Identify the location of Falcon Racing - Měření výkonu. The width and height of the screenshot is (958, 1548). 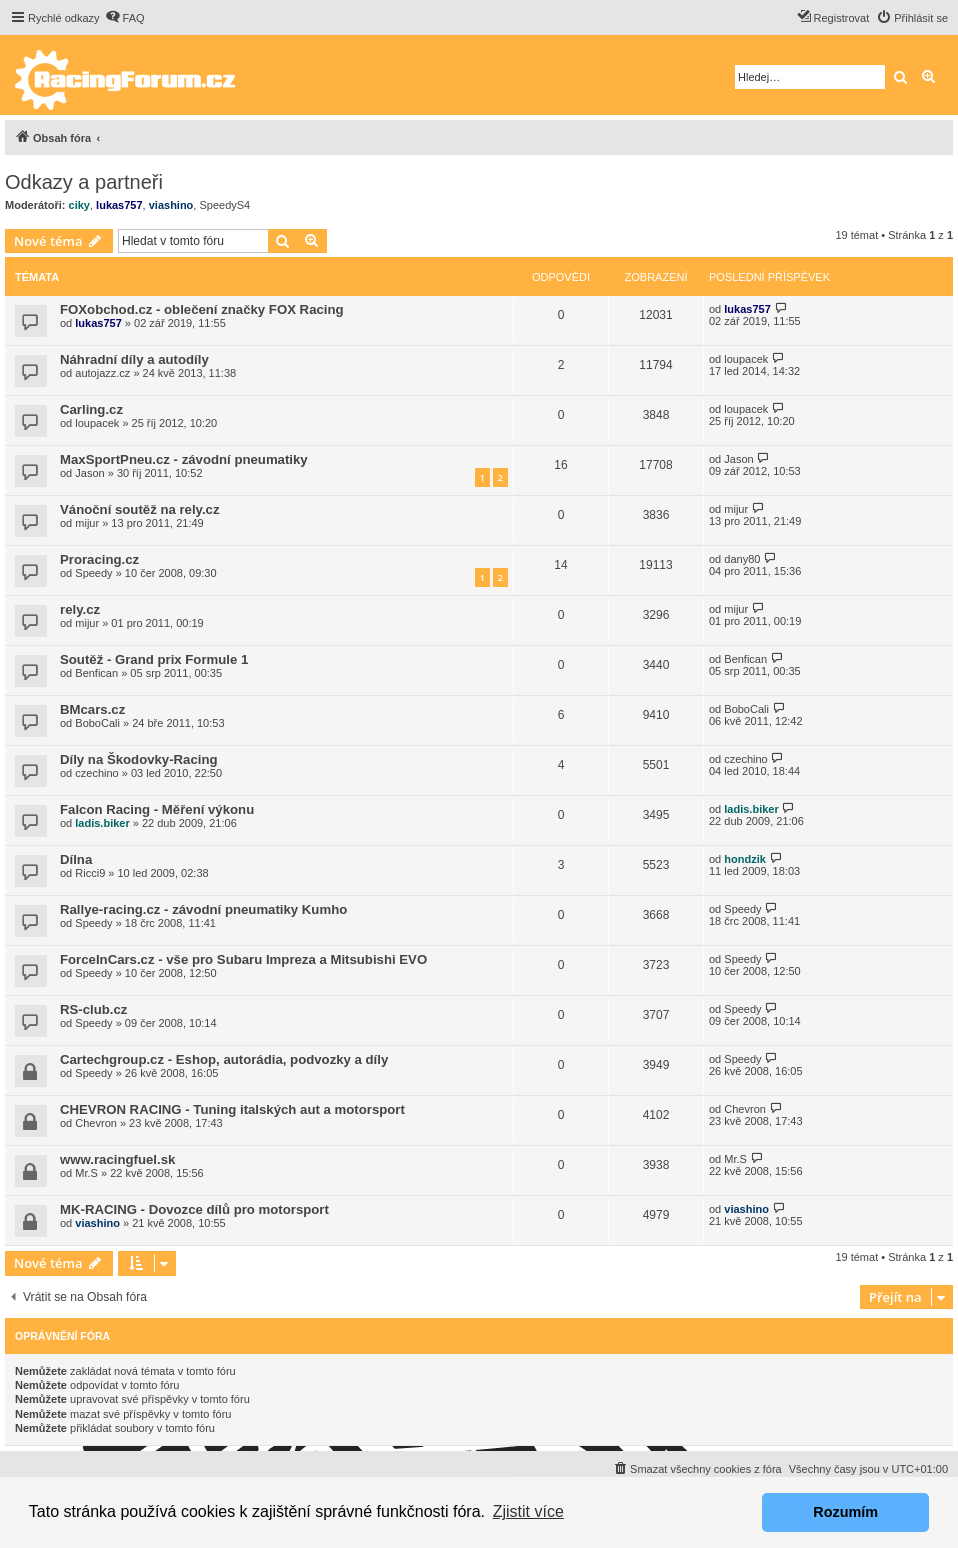
(157, 809).